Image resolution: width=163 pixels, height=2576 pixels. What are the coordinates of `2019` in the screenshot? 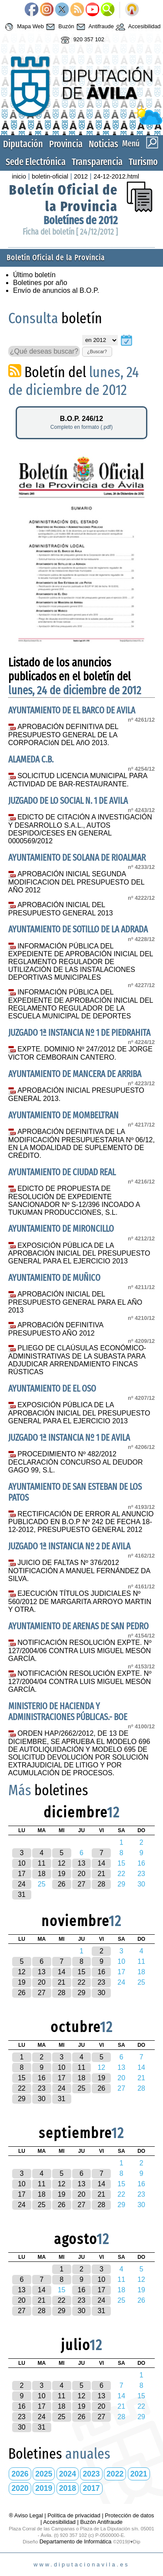 It's located at (43, 2488).